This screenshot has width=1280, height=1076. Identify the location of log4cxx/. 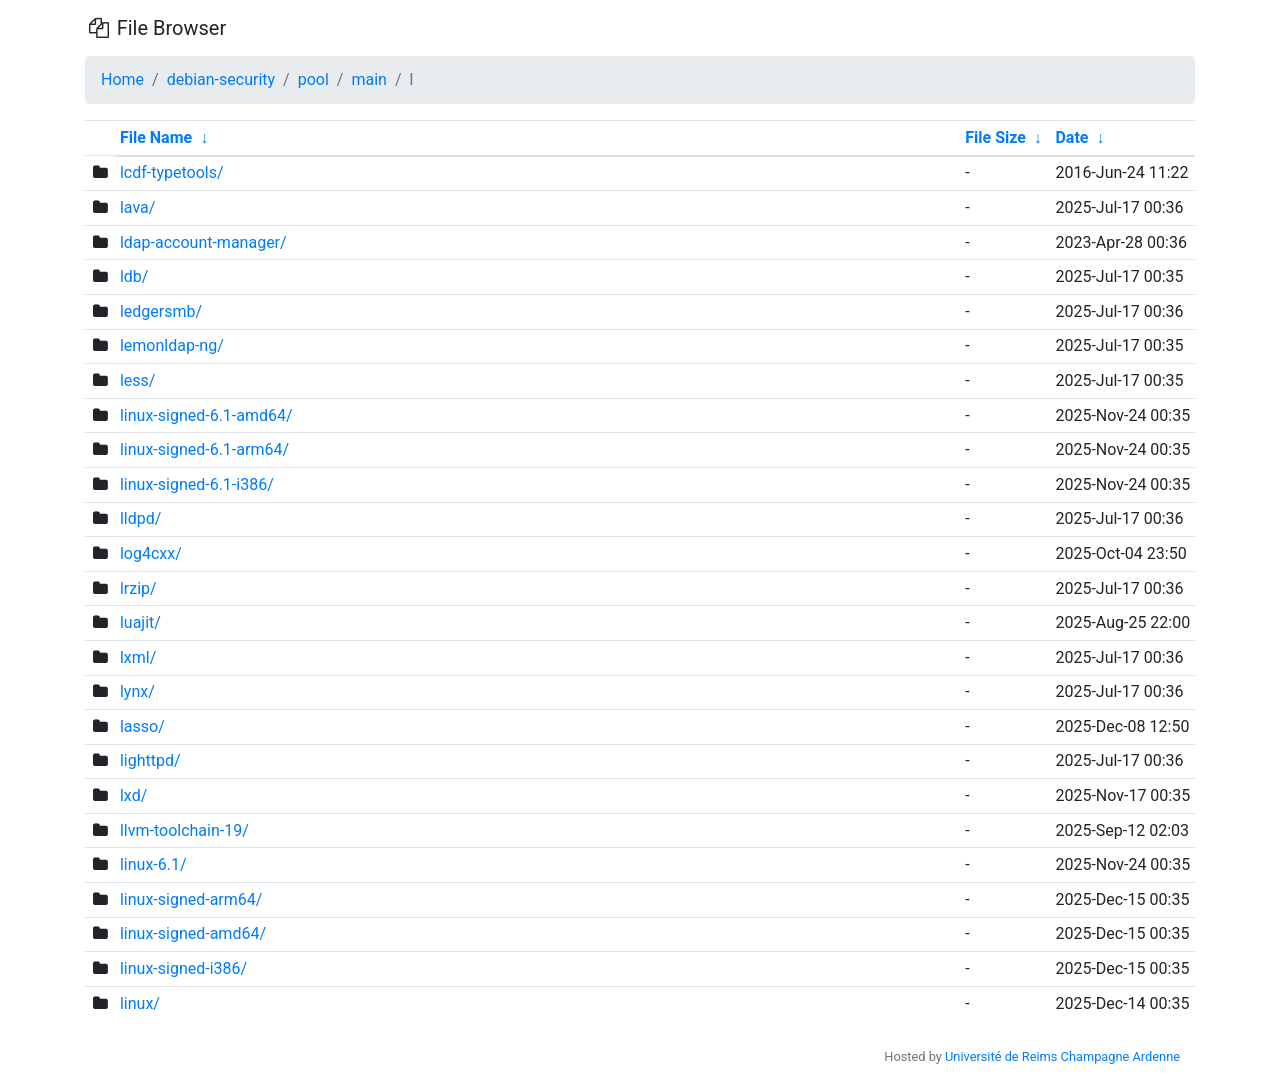
(151, 553).